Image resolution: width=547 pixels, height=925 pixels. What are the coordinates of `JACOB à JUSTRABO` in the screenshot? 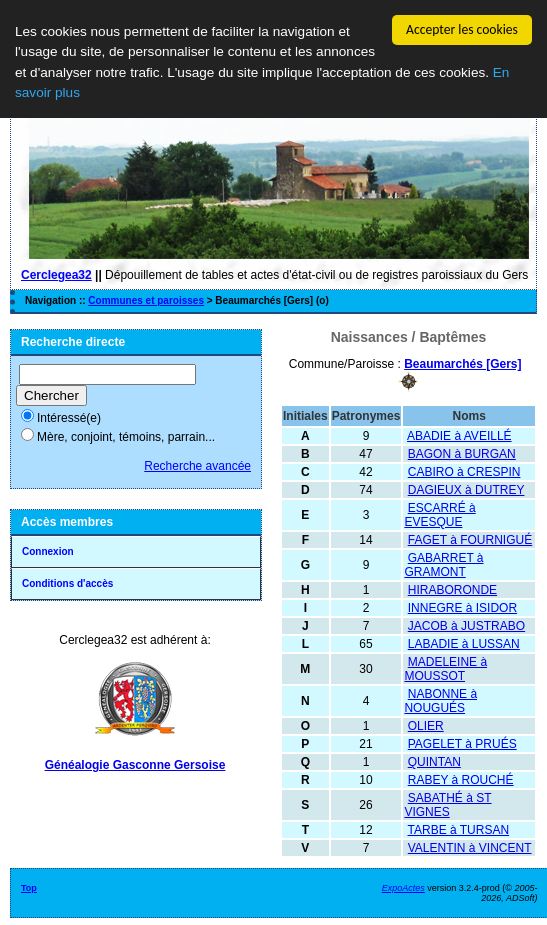 It's located at (466, 626).